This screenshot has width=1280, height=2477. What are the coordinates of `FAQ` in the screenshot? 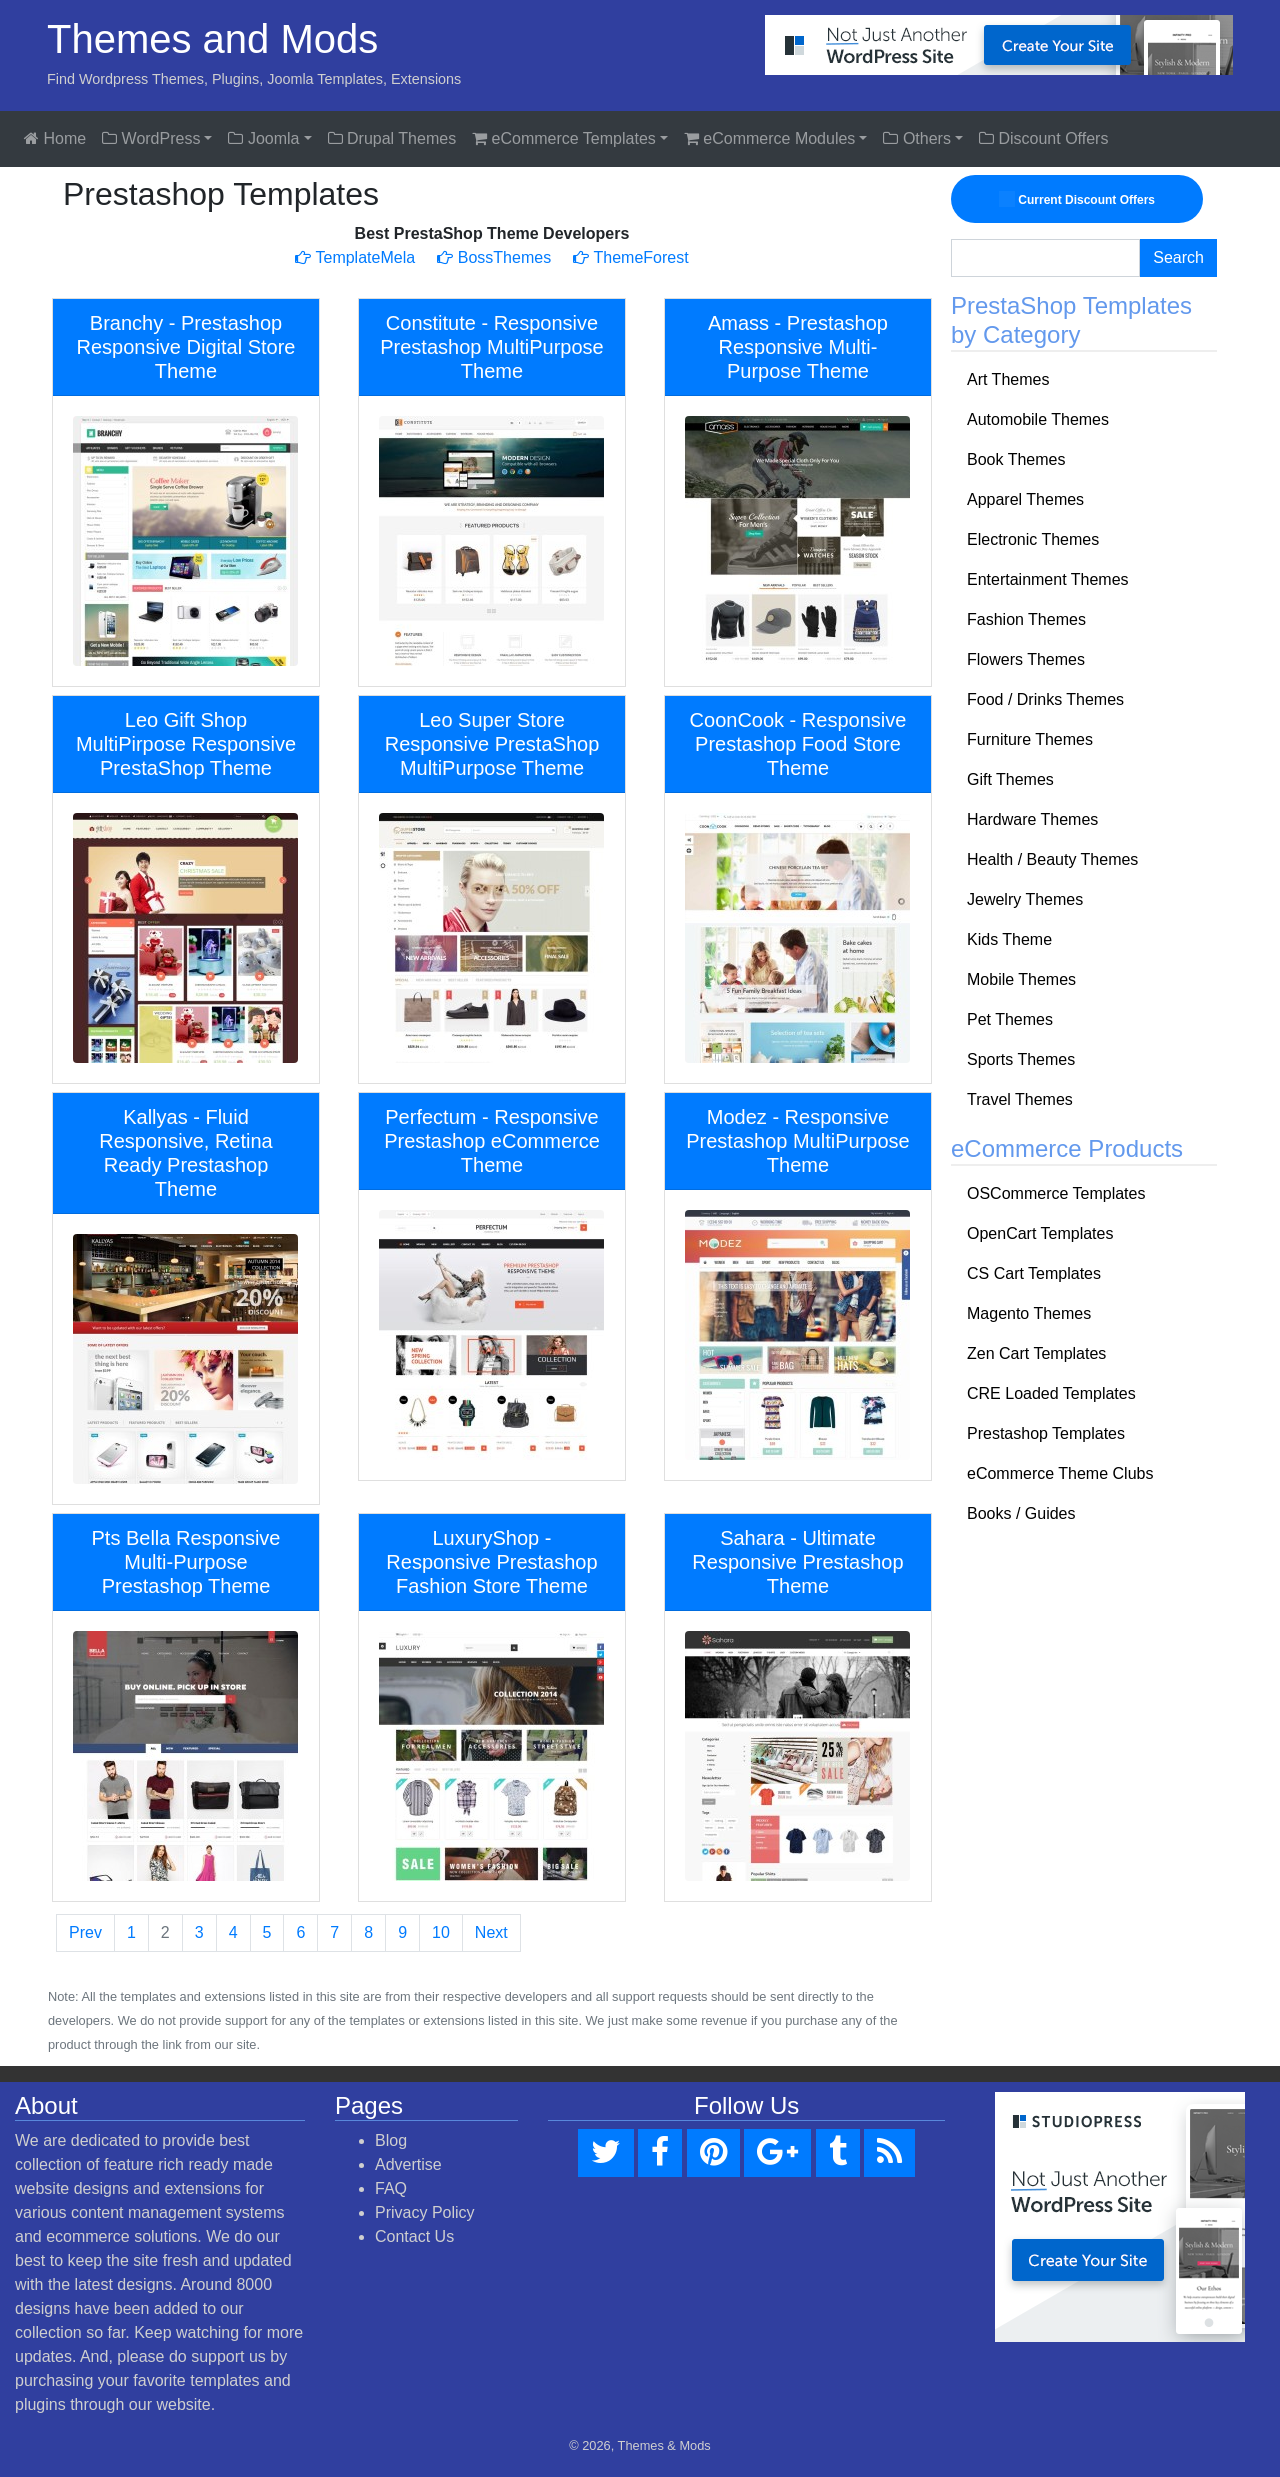 It's located at (391, 2188).